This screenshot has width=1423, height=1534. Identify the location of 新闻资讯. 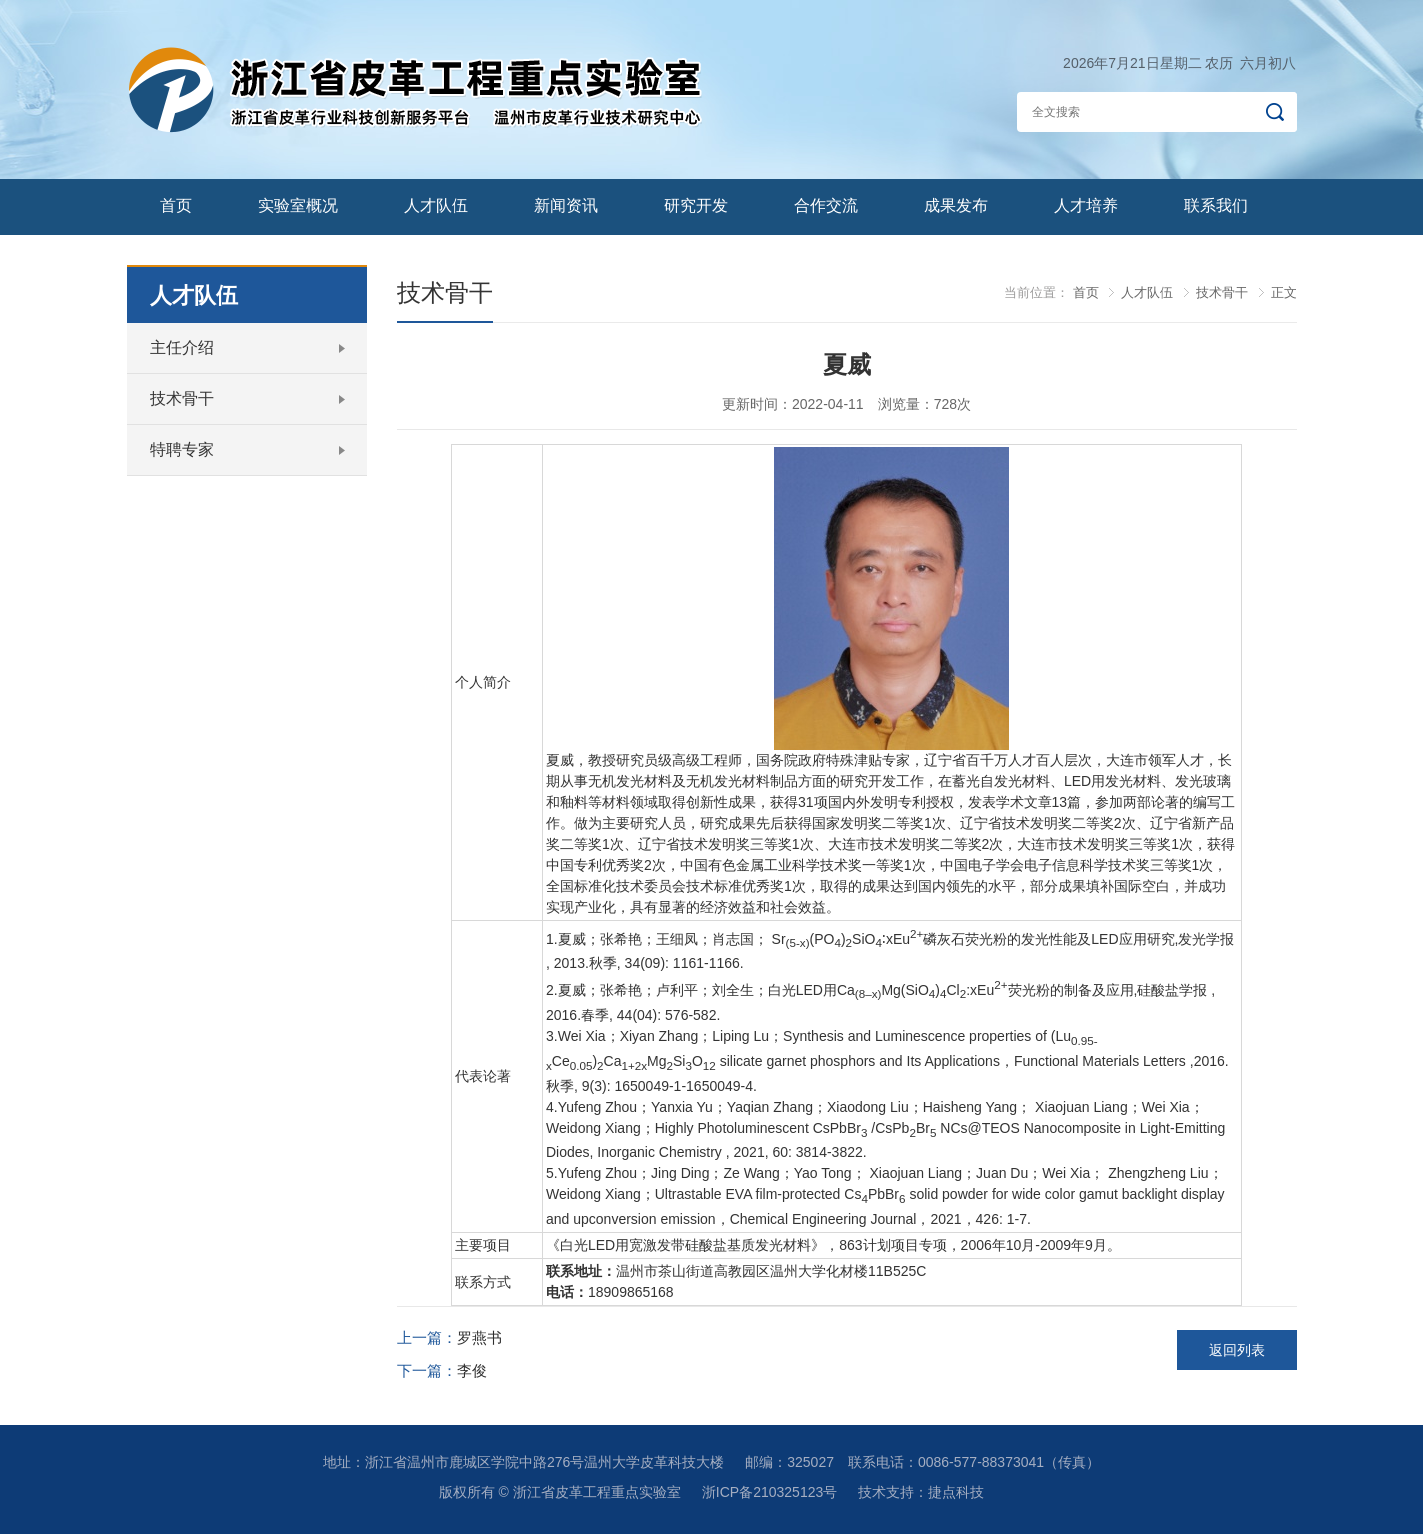
(566, 205).